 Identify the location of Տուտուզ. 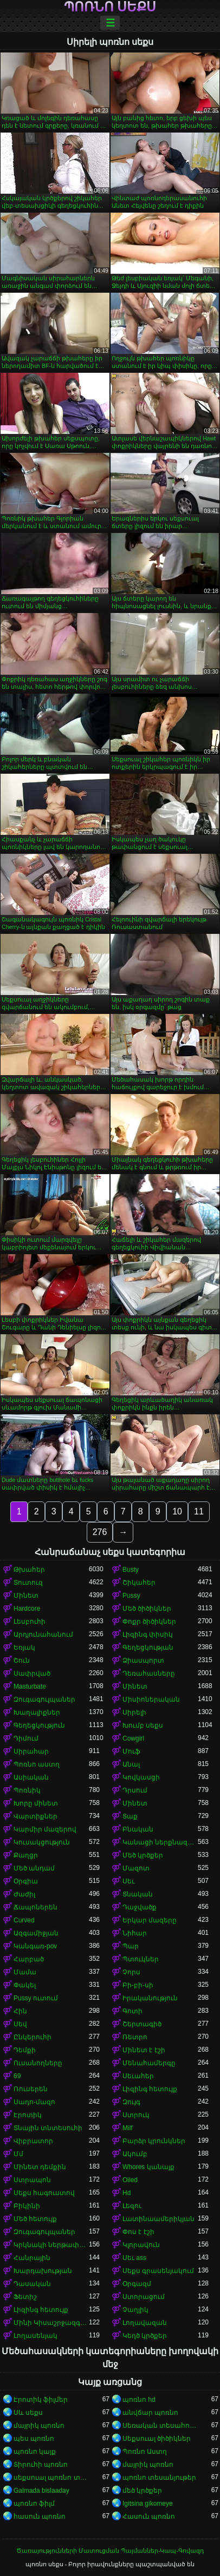
(28, 1582).